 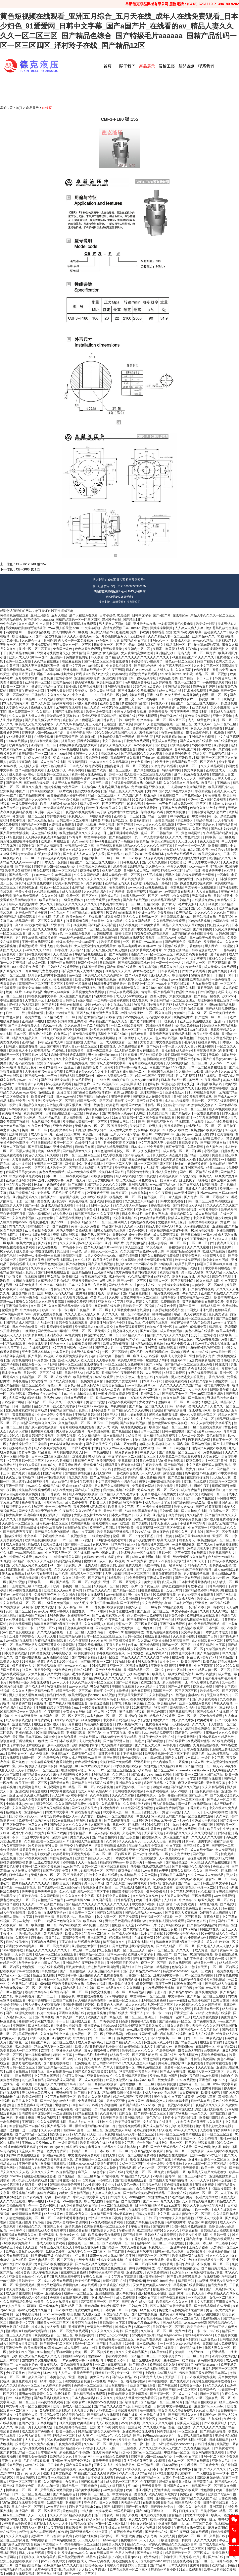 I want to click on mm131视频, so click(x=139, y=628).